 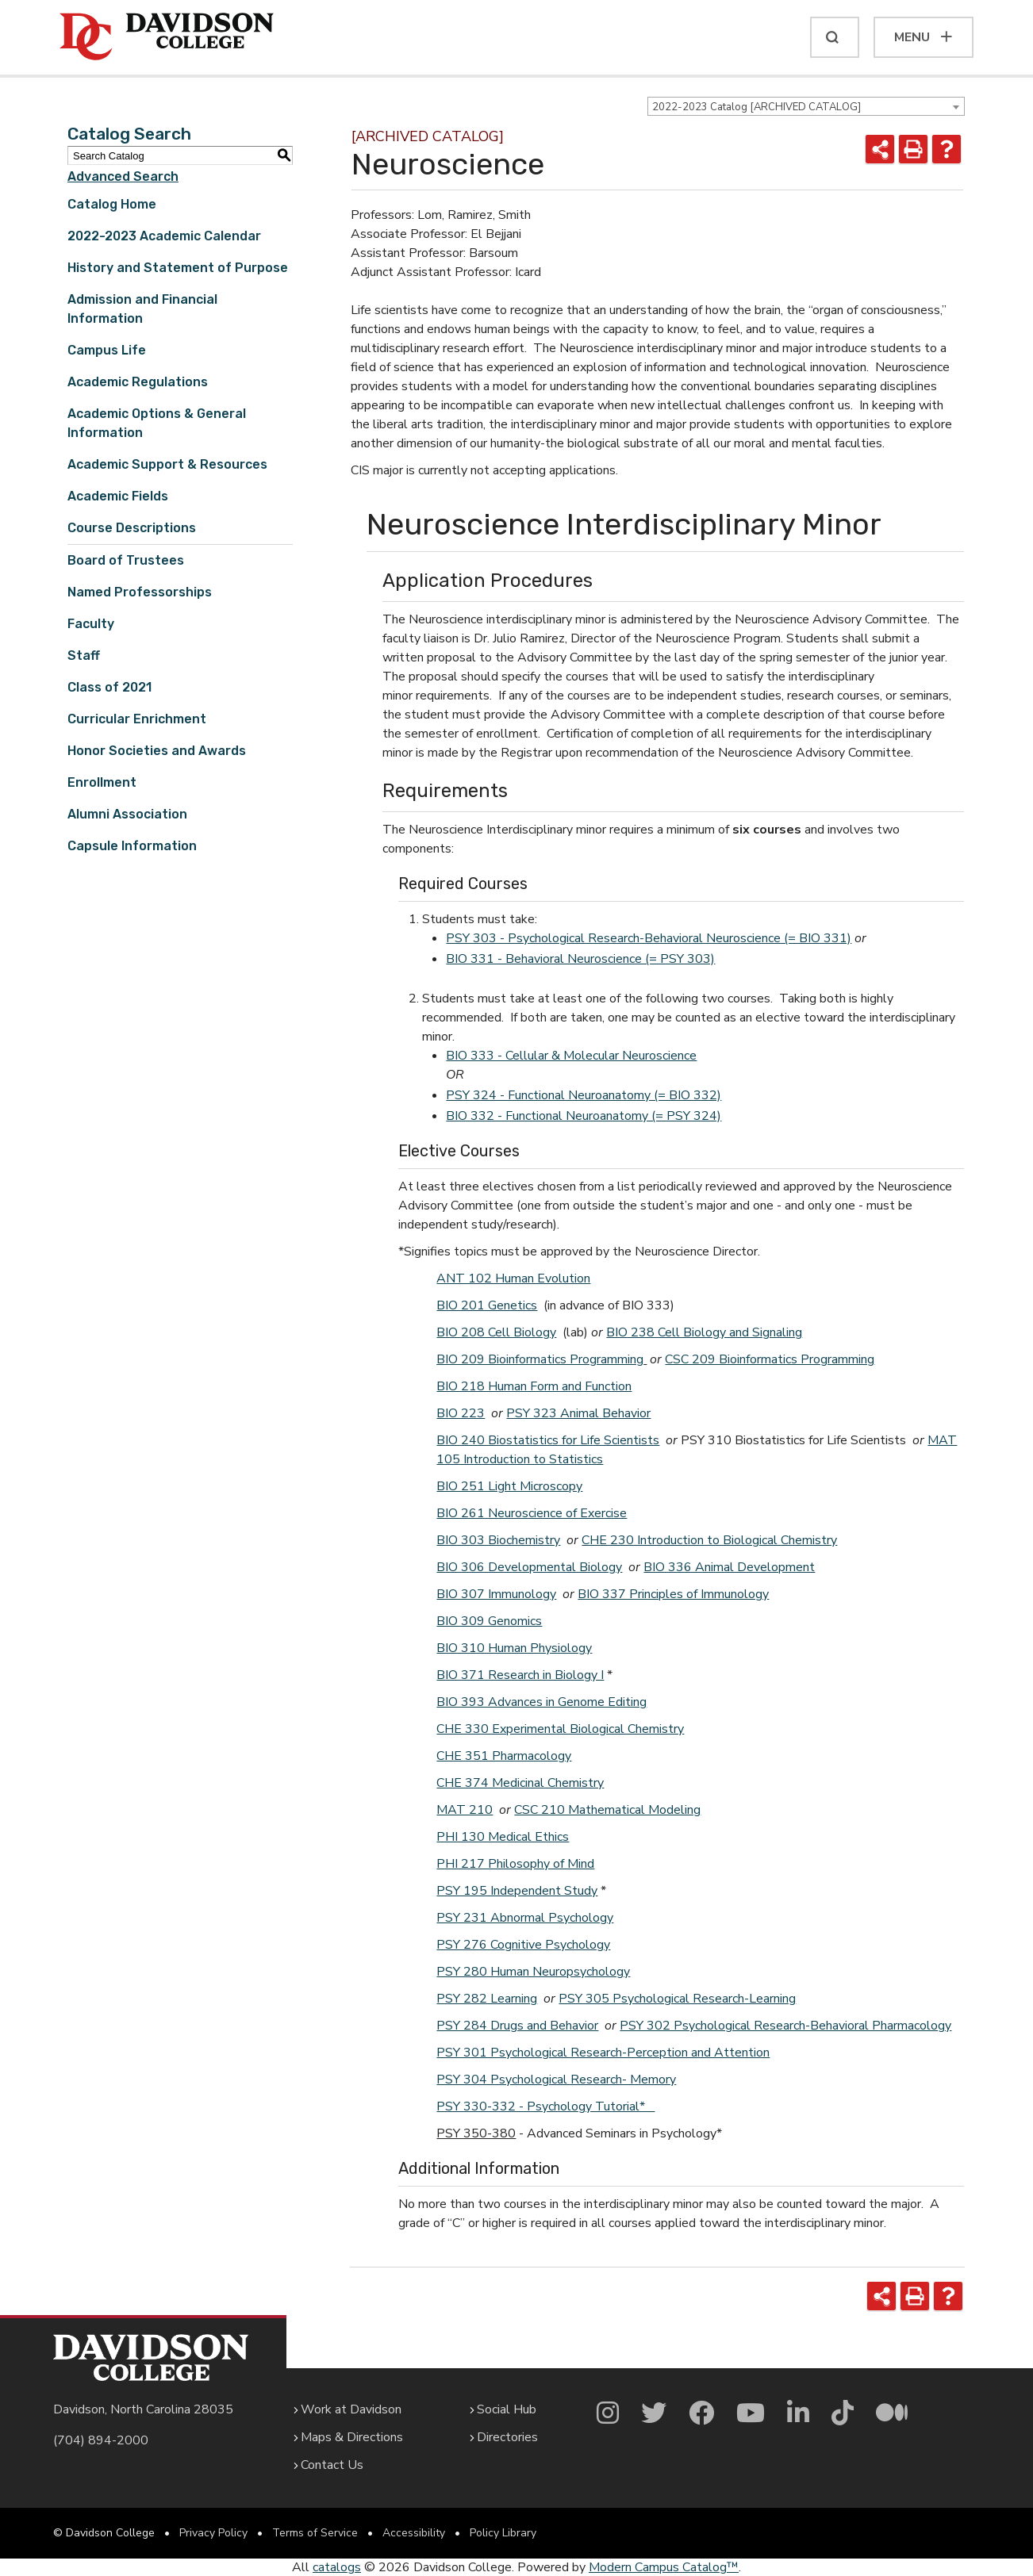 I want to click on BIO 371 Research in Biology I [View course details for BIO 371 Research in Biology I], so click(x=520, y=1675).